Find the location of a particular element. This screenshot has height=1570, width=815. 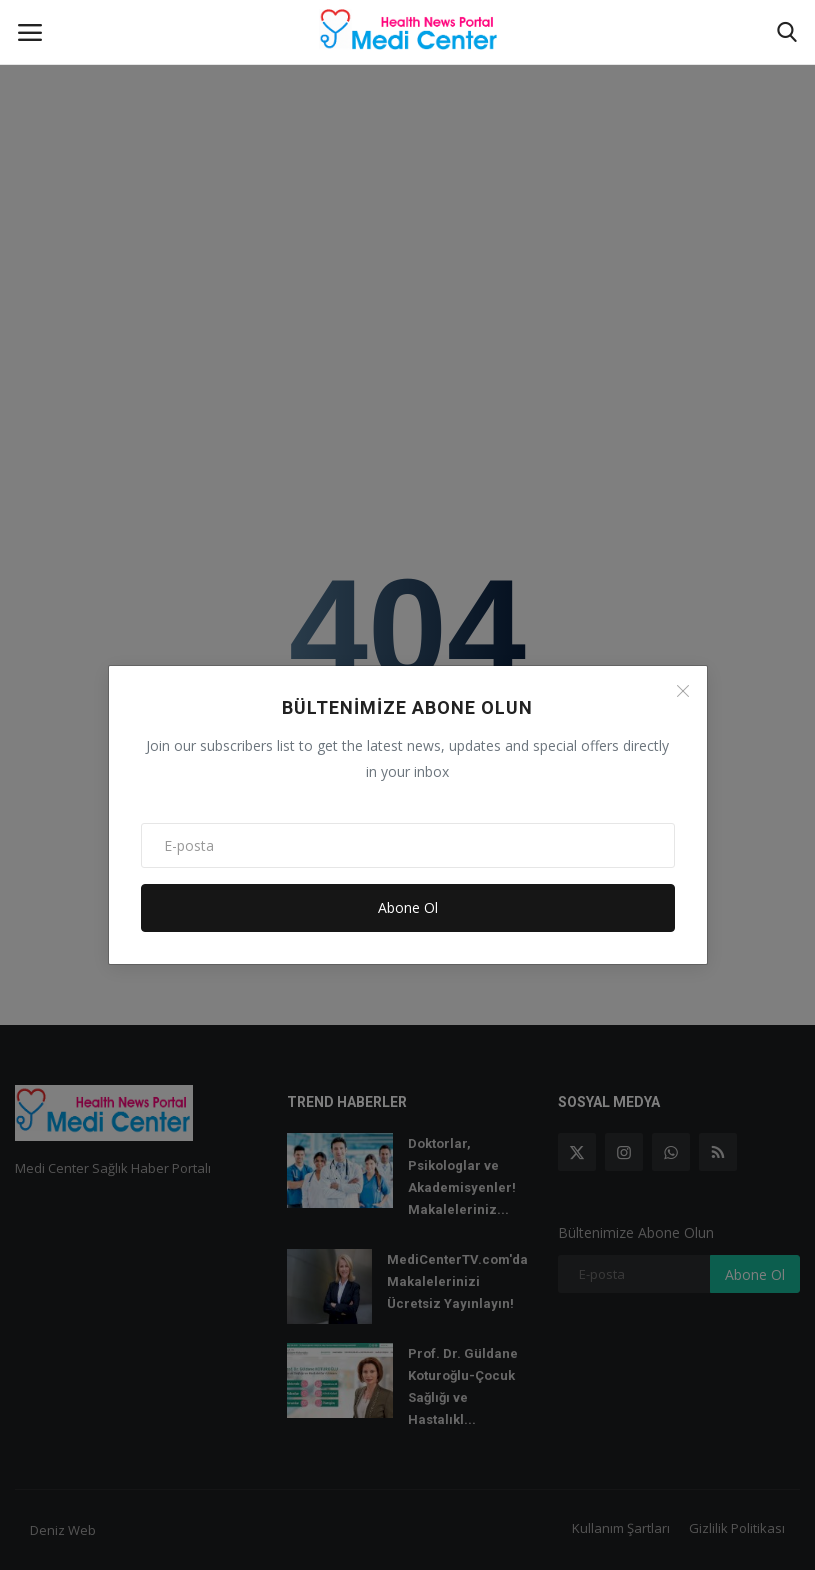

Abone Ol is located at coordinates (408, 907).